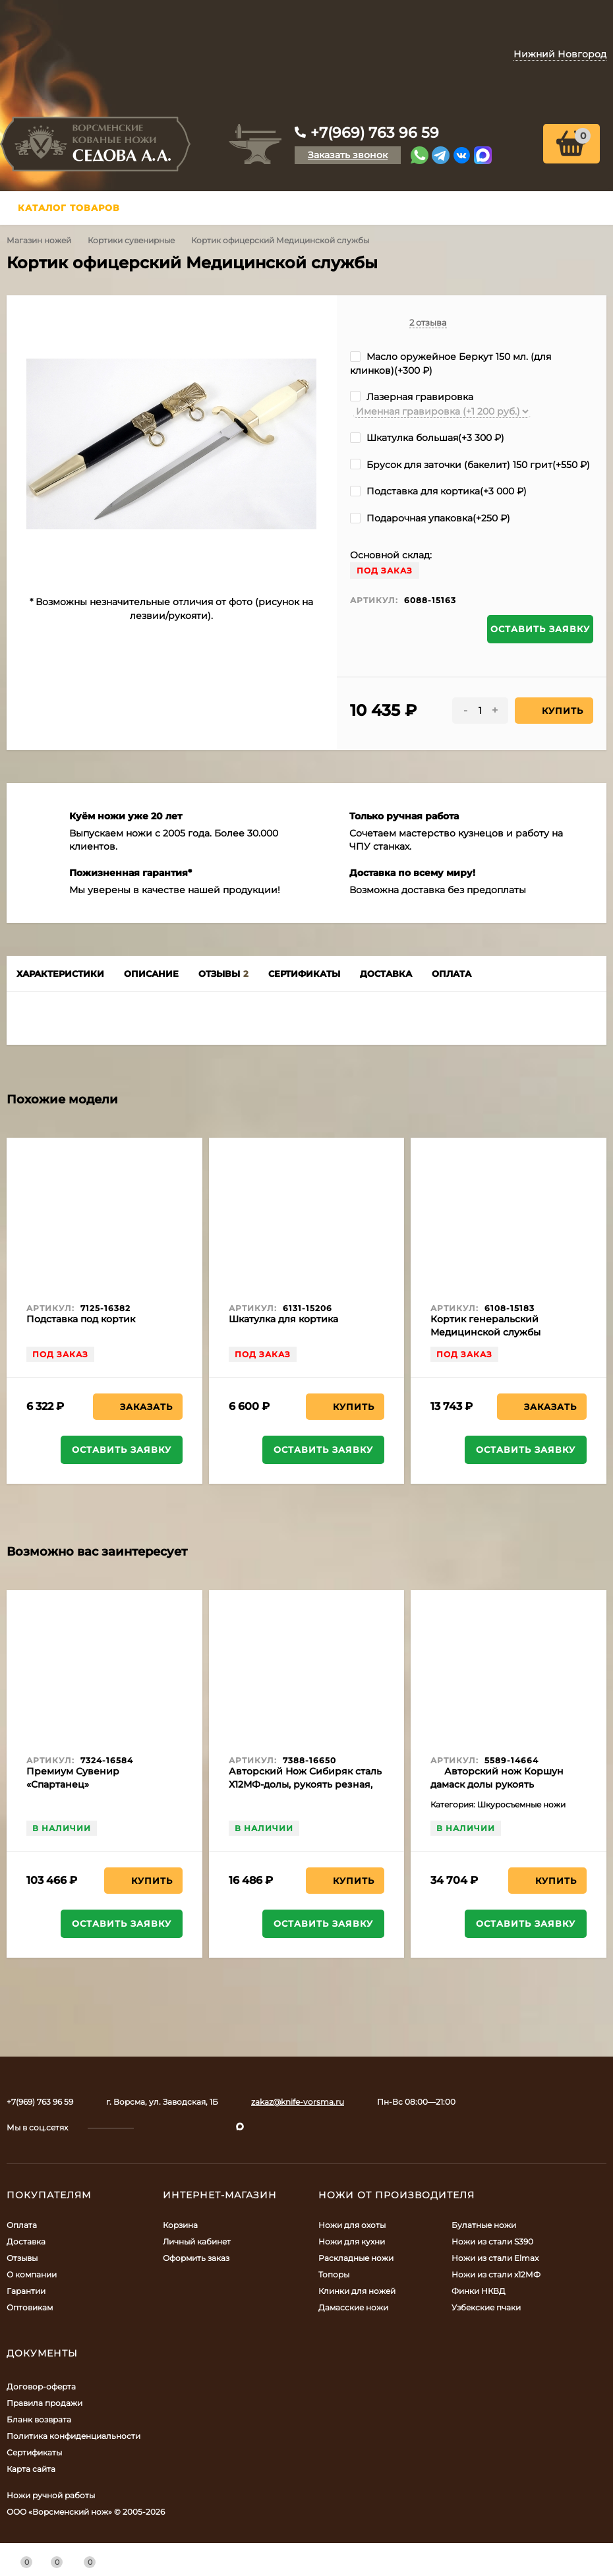 This screenshot has height=2576, width=613. Describe the element at coordinates (484, 2225) in the screenshot. I see `Булатные ножи` at that location.